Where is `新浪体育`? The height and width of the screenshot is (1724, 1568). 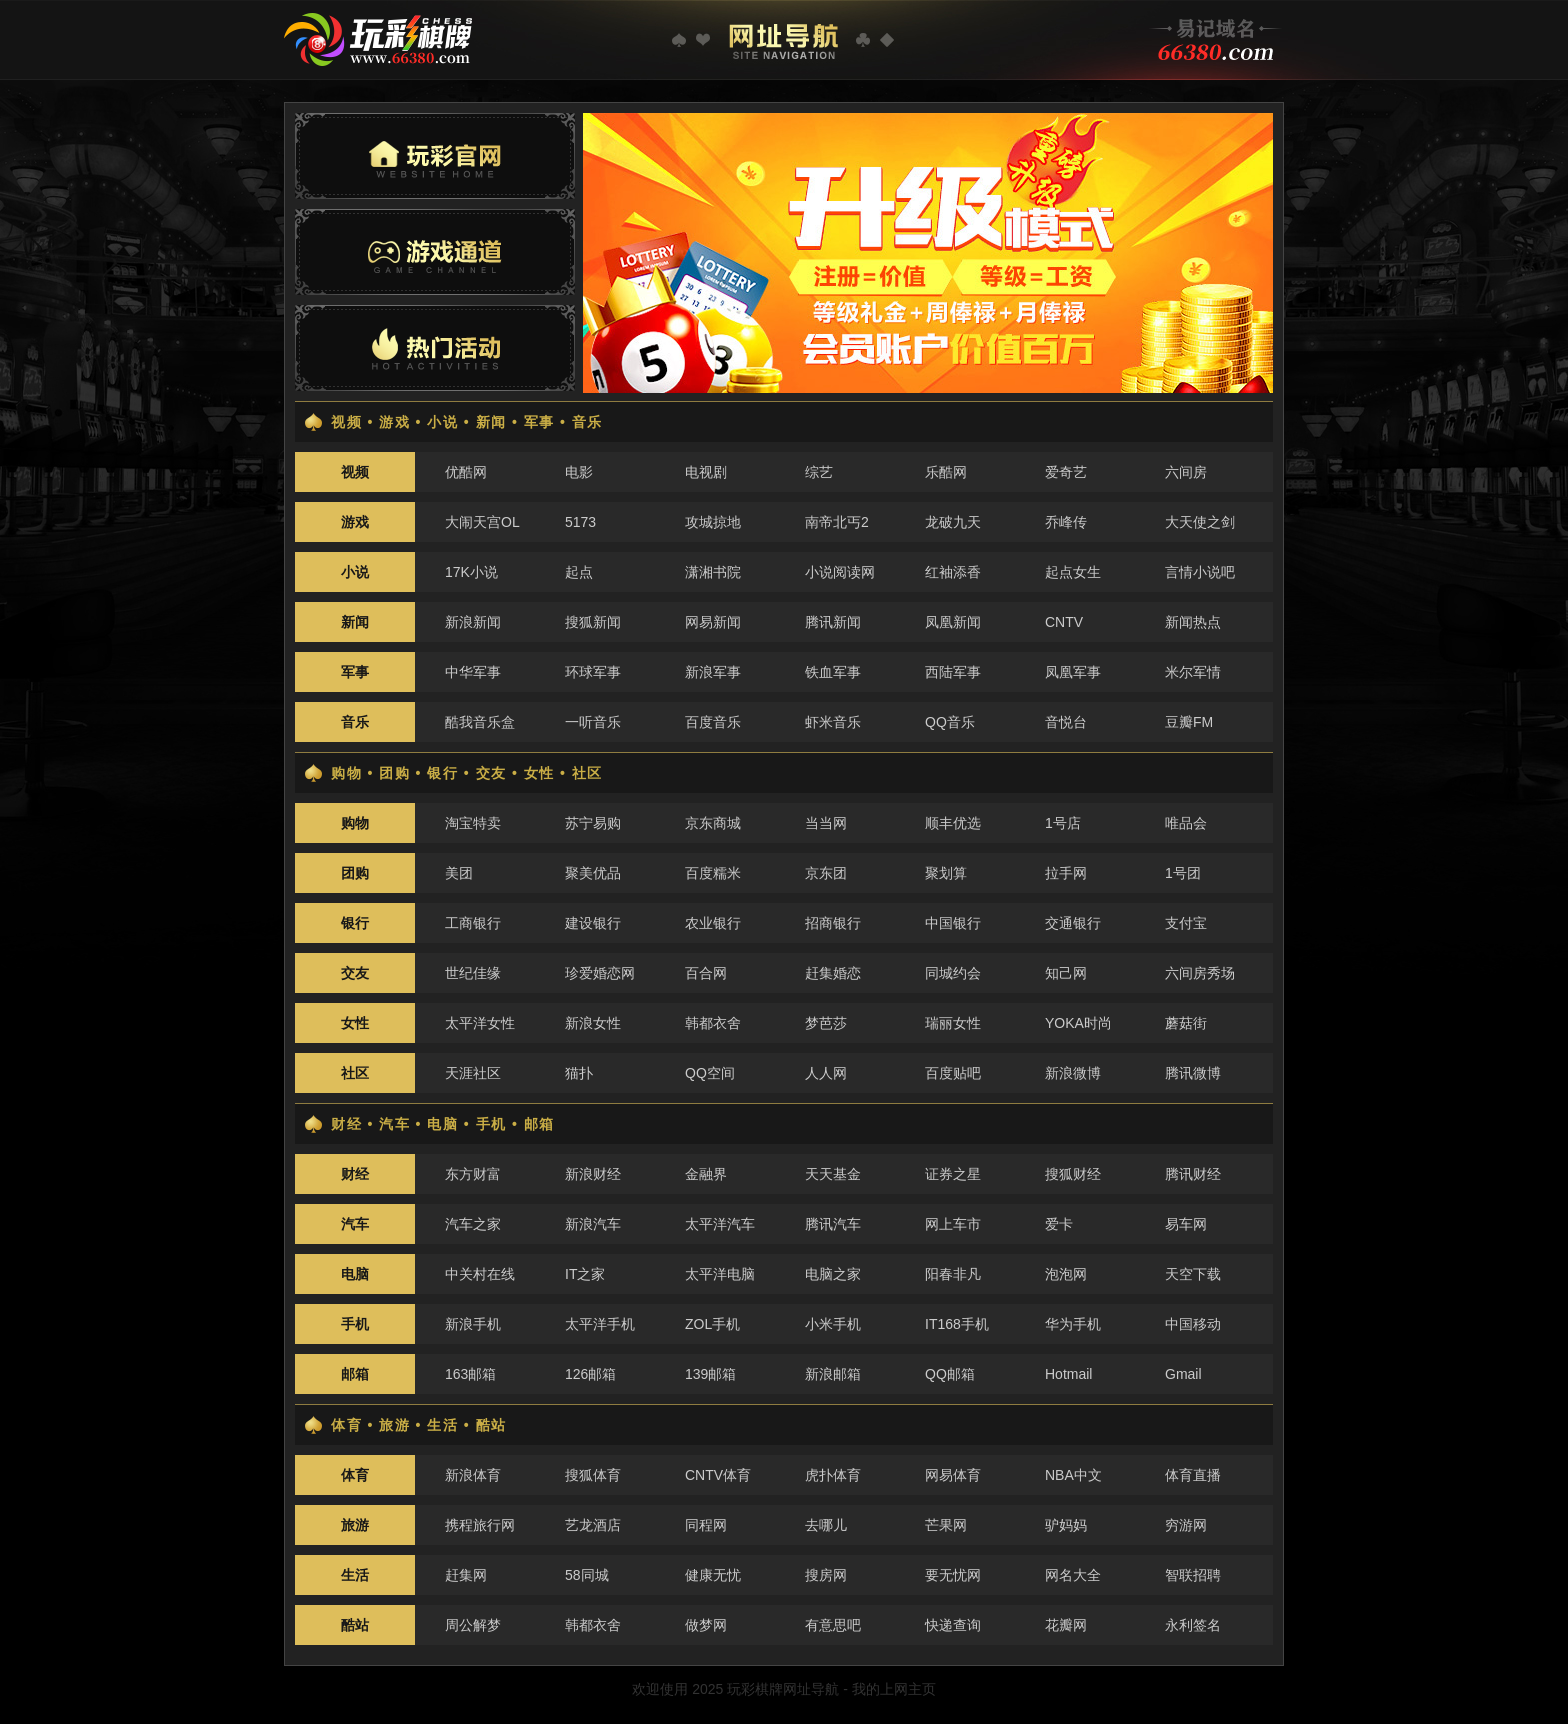
新浪体育 is located at coordinates (473, 1475).